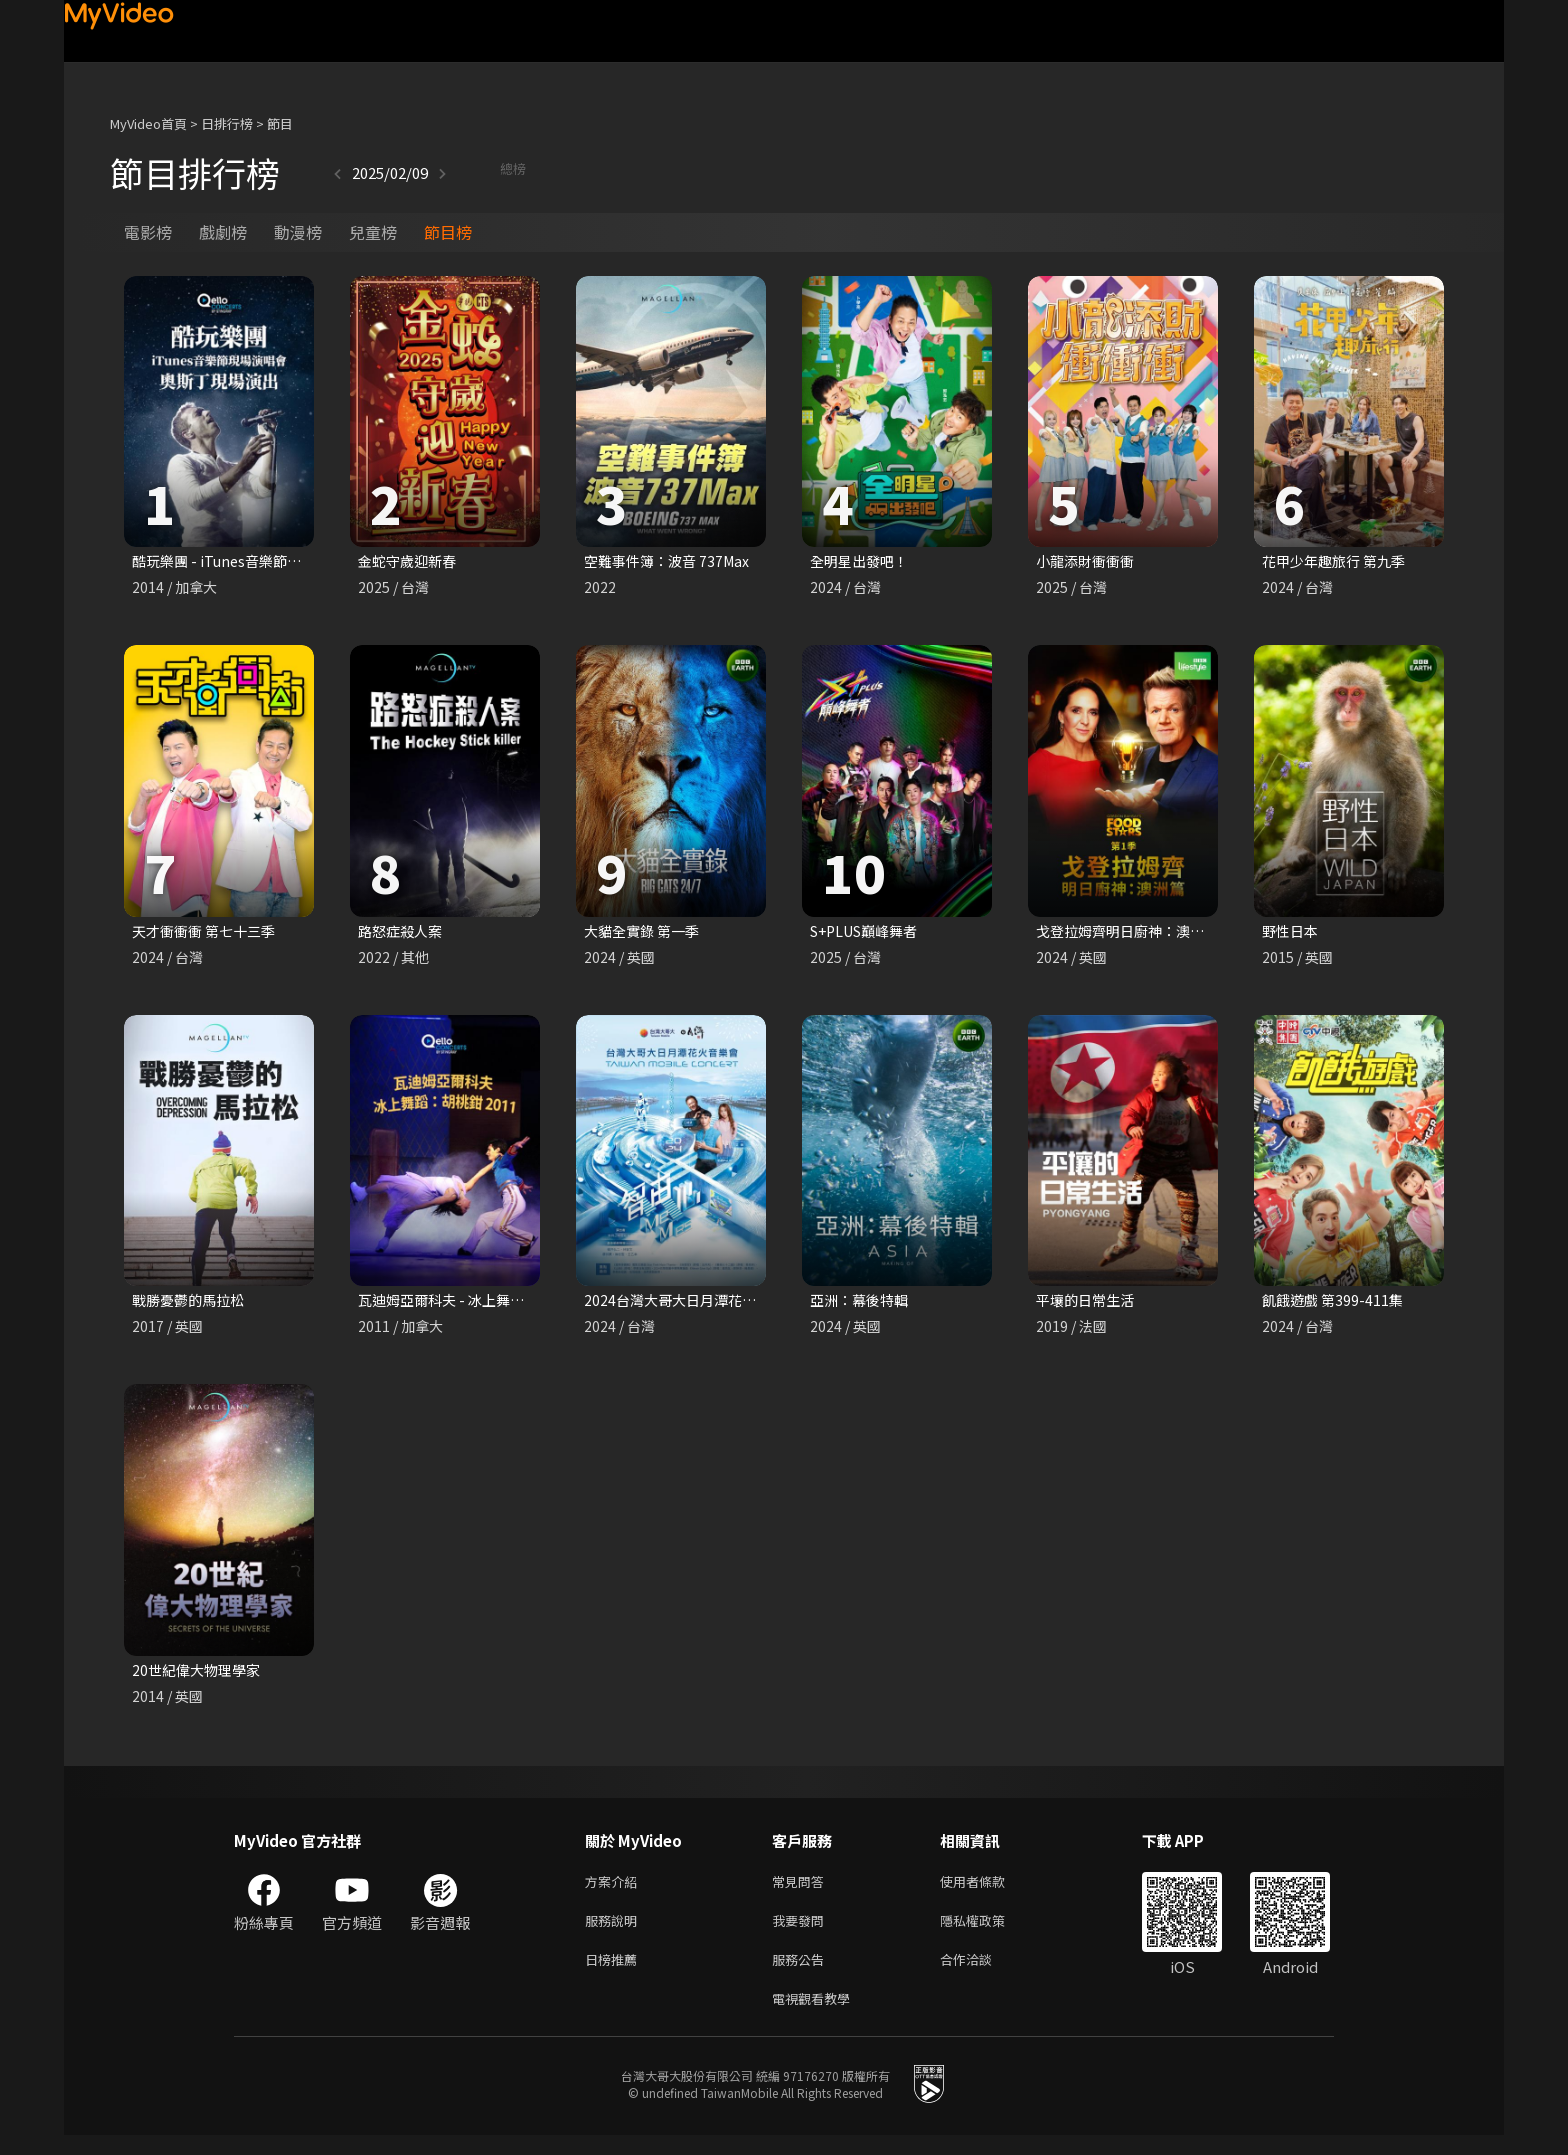 This screenshot has height=2155, width=1568. I want to click on 方案介紹, so click(615, 1890).